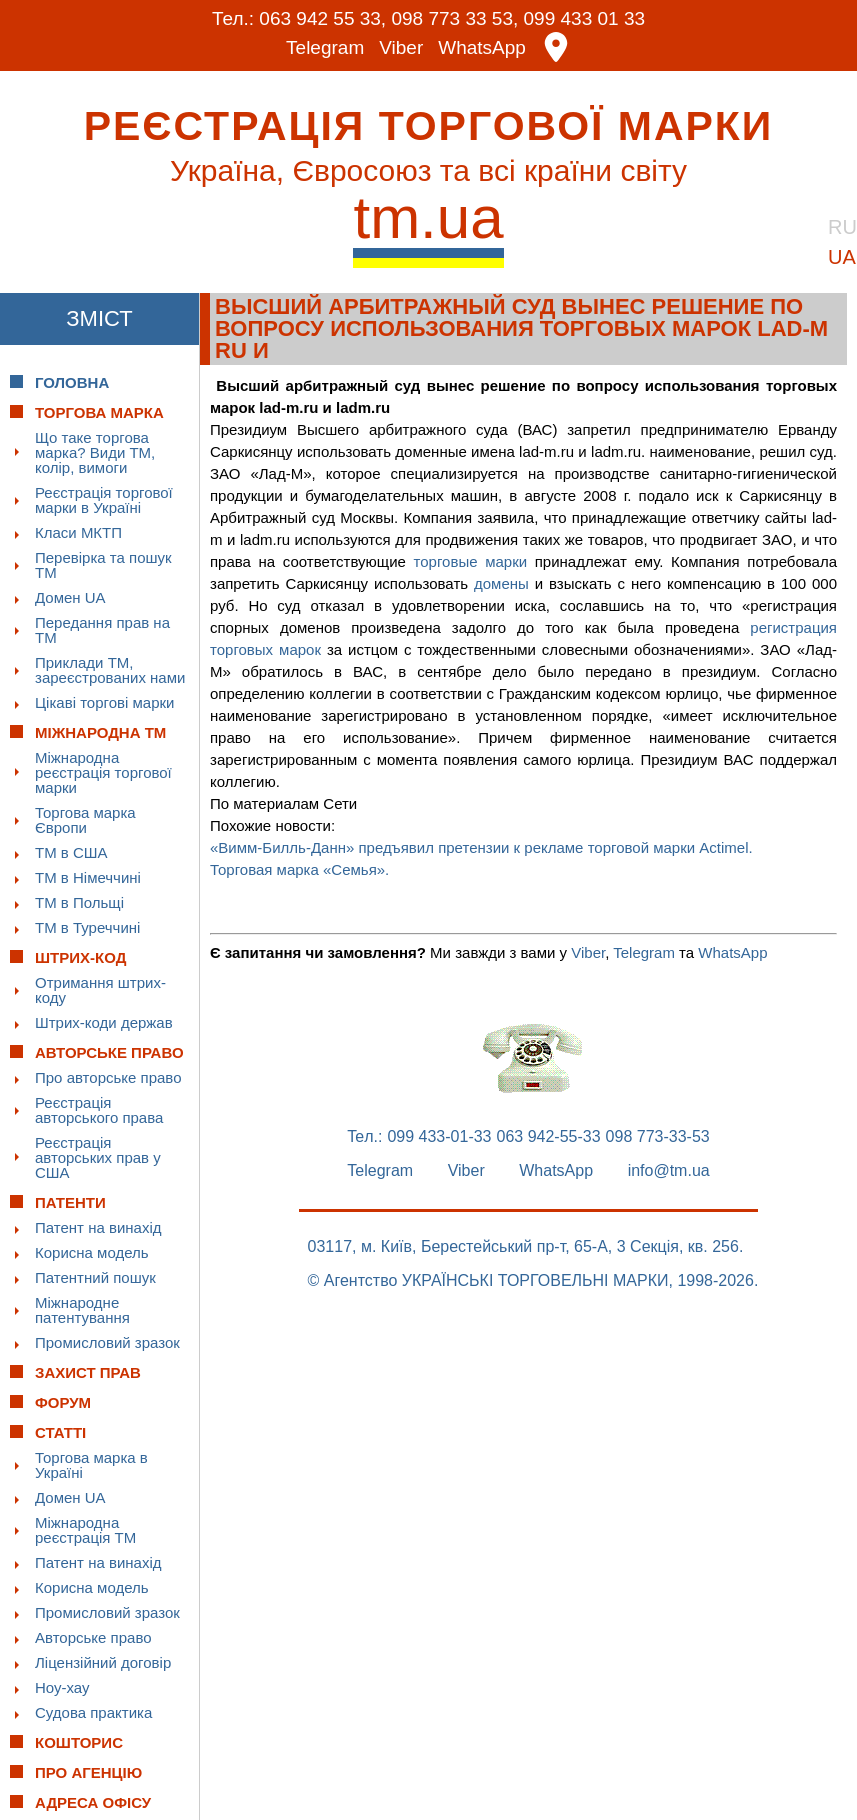  Describe the element at coordinates (102, 630) in the screenshot. I see `Передання прав на ТМ` at that location.